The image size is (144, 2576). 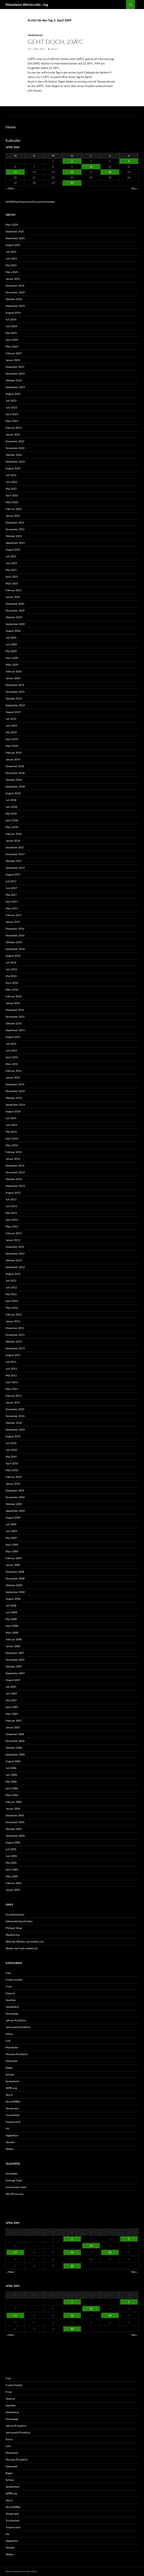 What do you see at coordinates (15, 1914) in the screenshot?
I see `Kurpfalznotizen` at bounding box center [15, 1914].